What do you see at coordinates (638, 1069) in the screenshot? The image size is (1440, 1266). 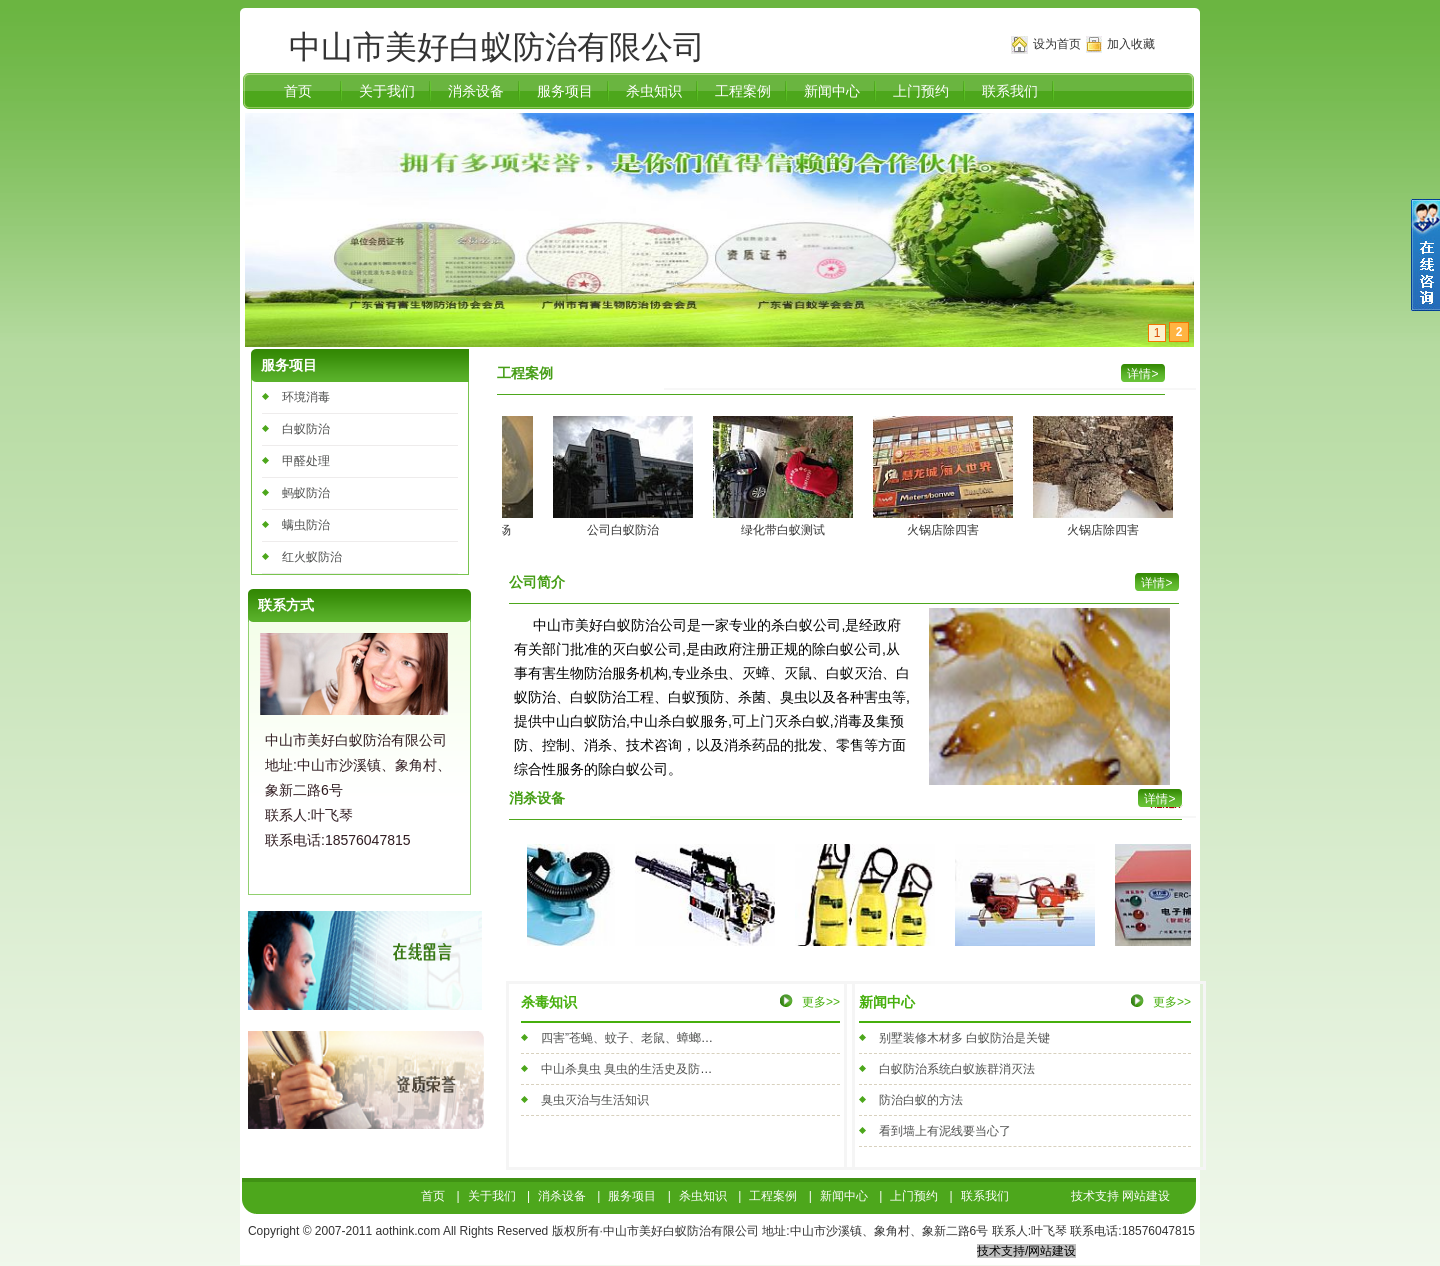 I see `中山杀臭虫 臭虫的生活史及防治方法` at bounding box center [638, 1069].